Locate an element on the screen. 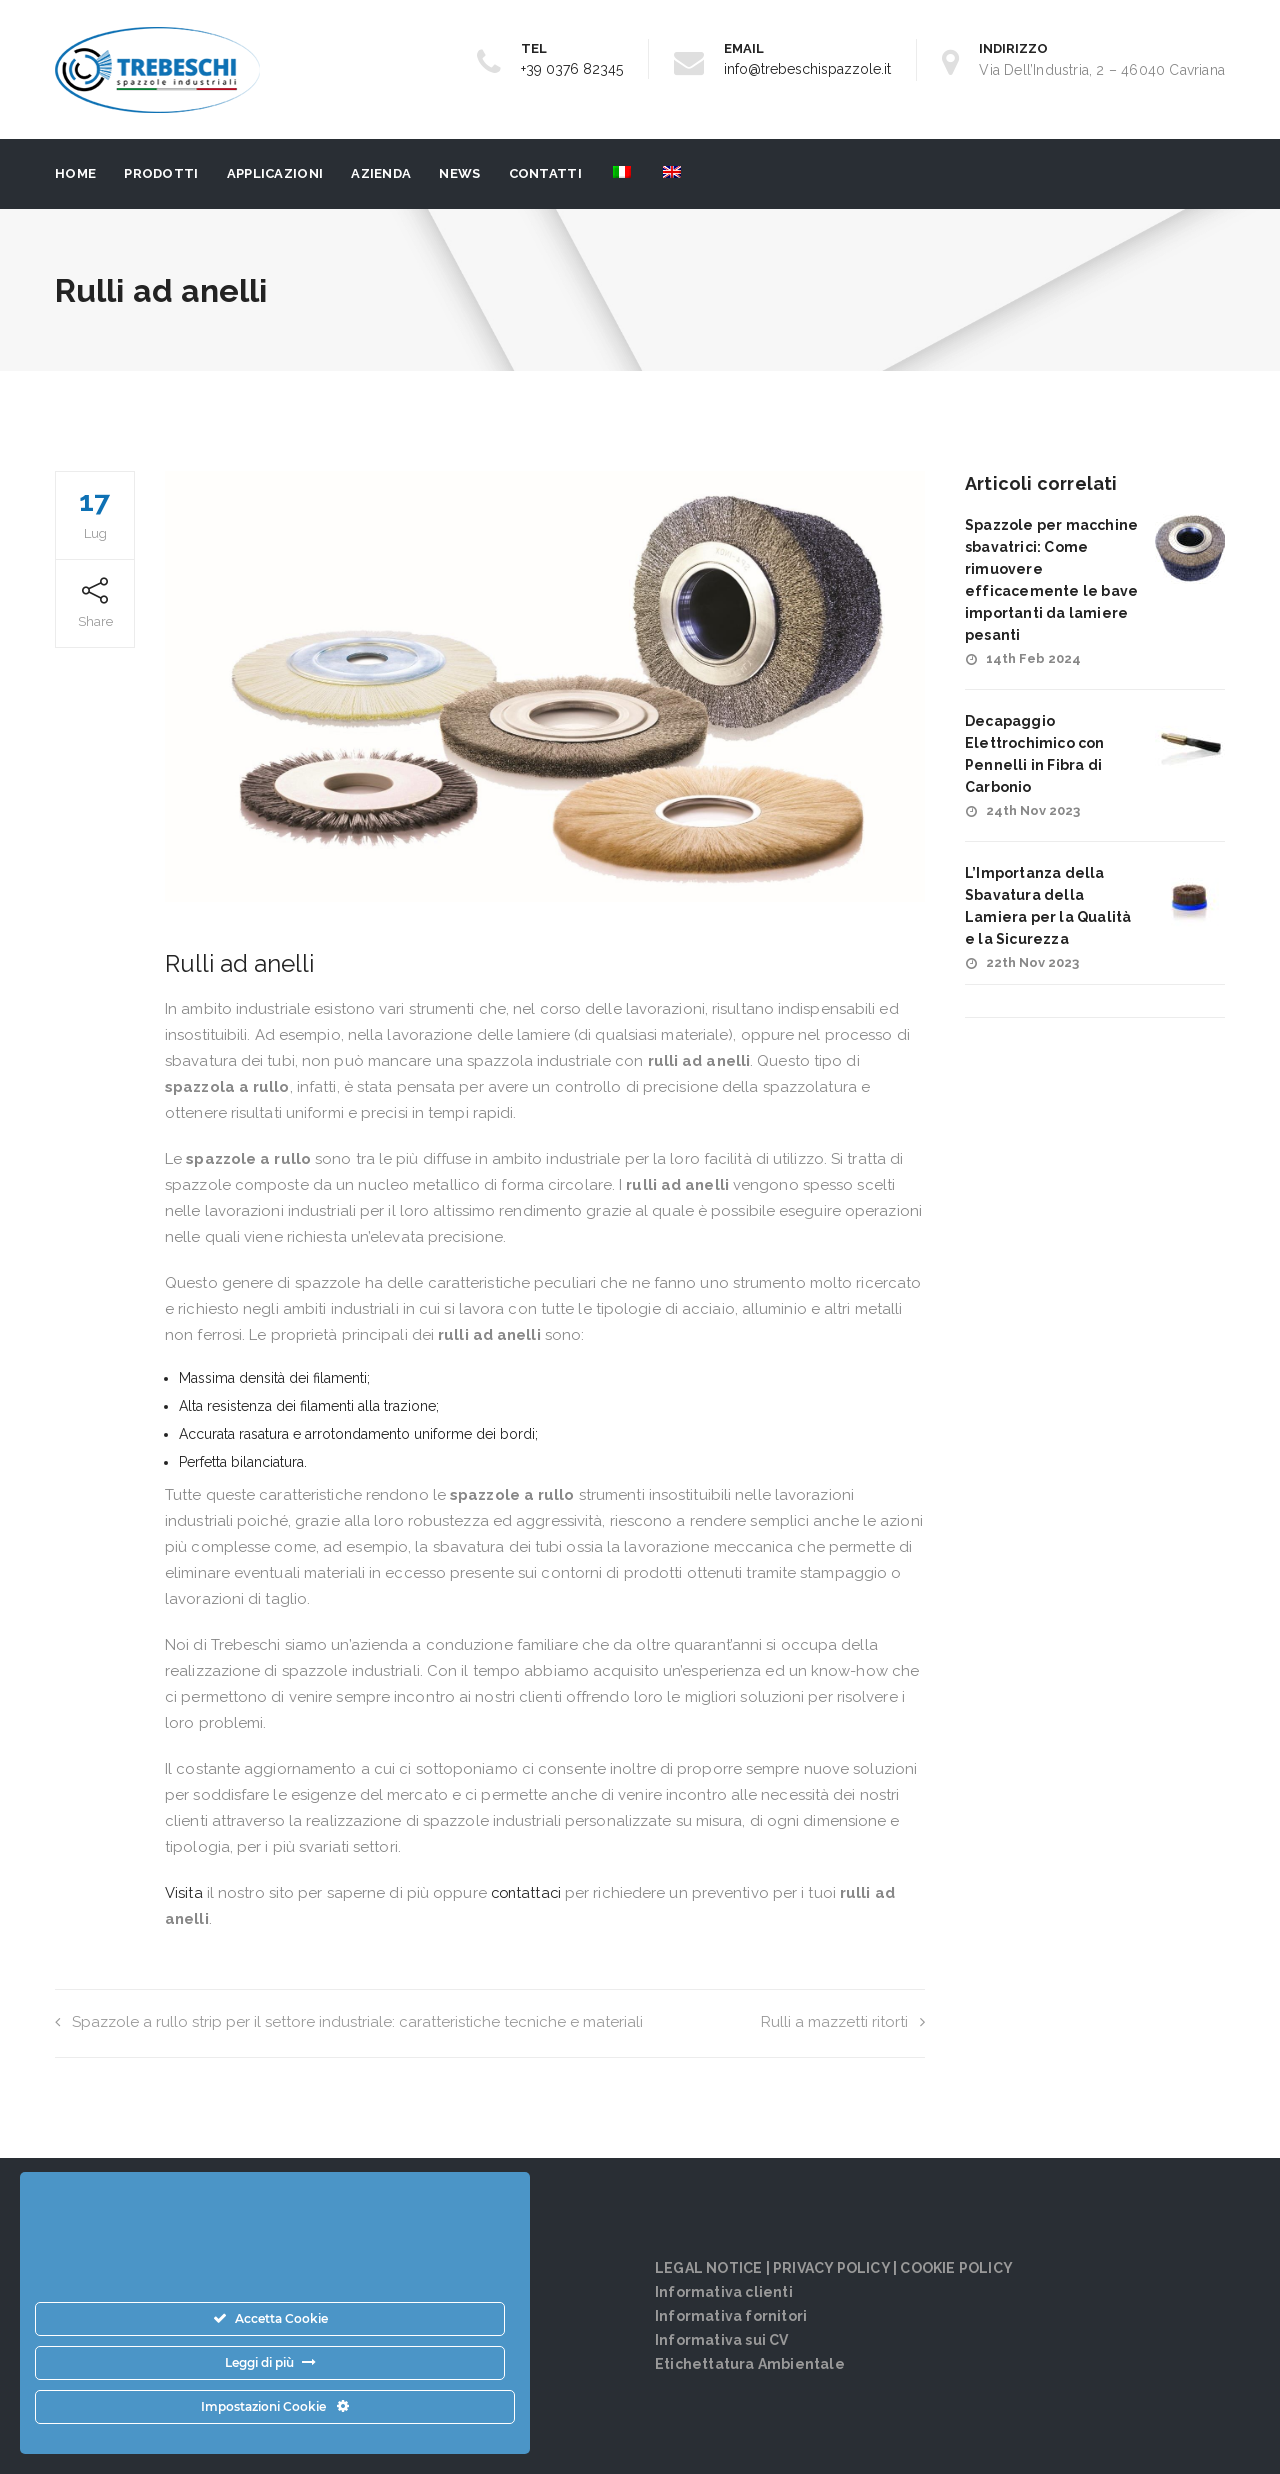 Image resolution: width=1280 pixels, height=2474 pixels. [menuitem] is located at coordinates (620, 174).